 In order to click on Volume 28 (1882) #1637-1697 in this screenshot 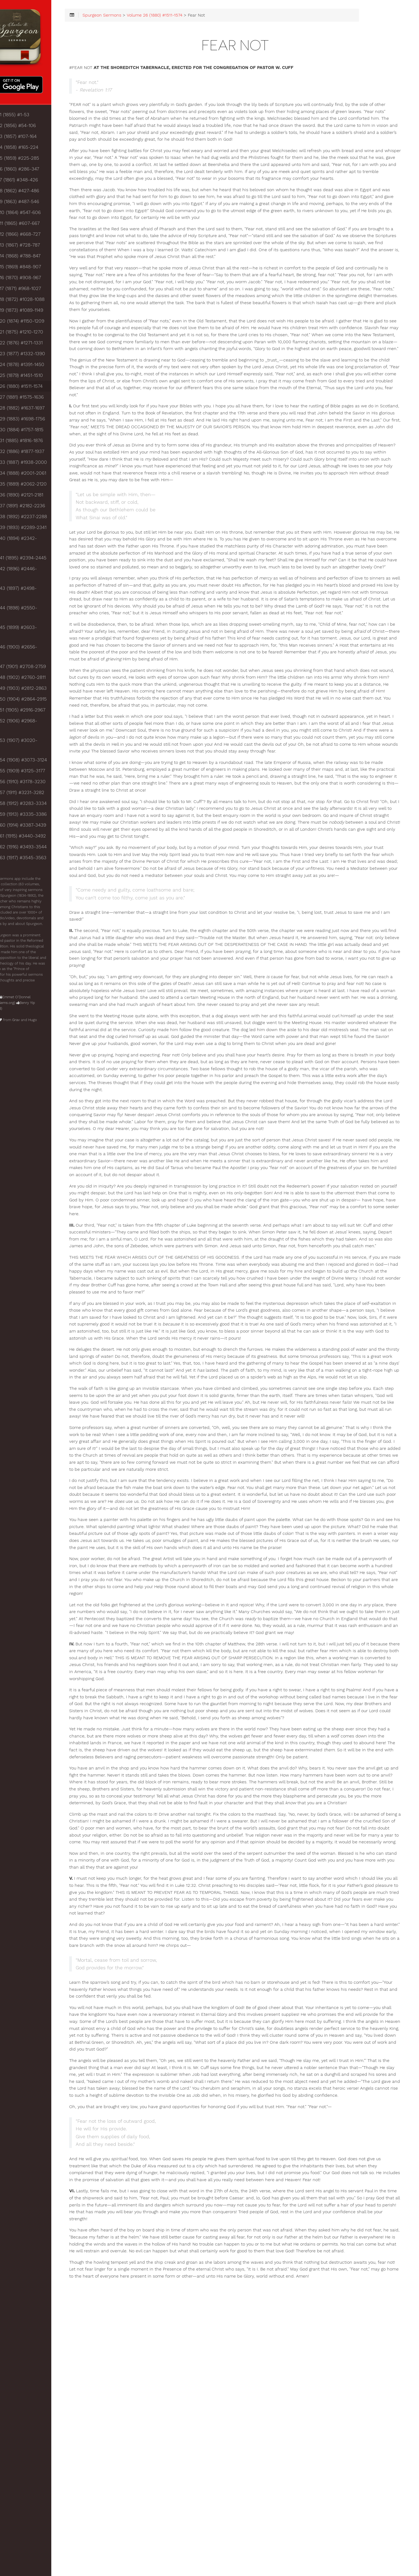, I will do `click(36, 417)`.